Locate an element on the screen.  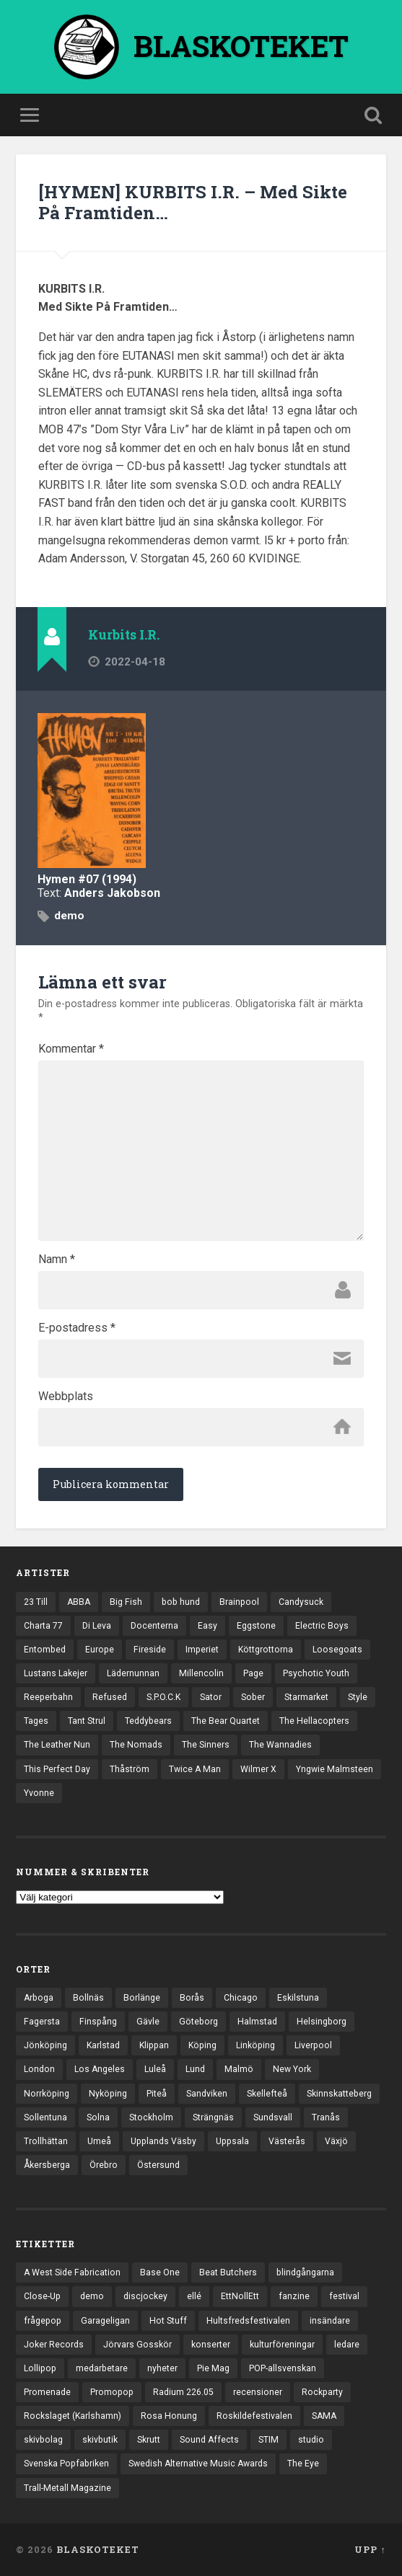
Hot Stuff [Hot Stuff (3 objekt)] is located at coordinates (168, 2321).